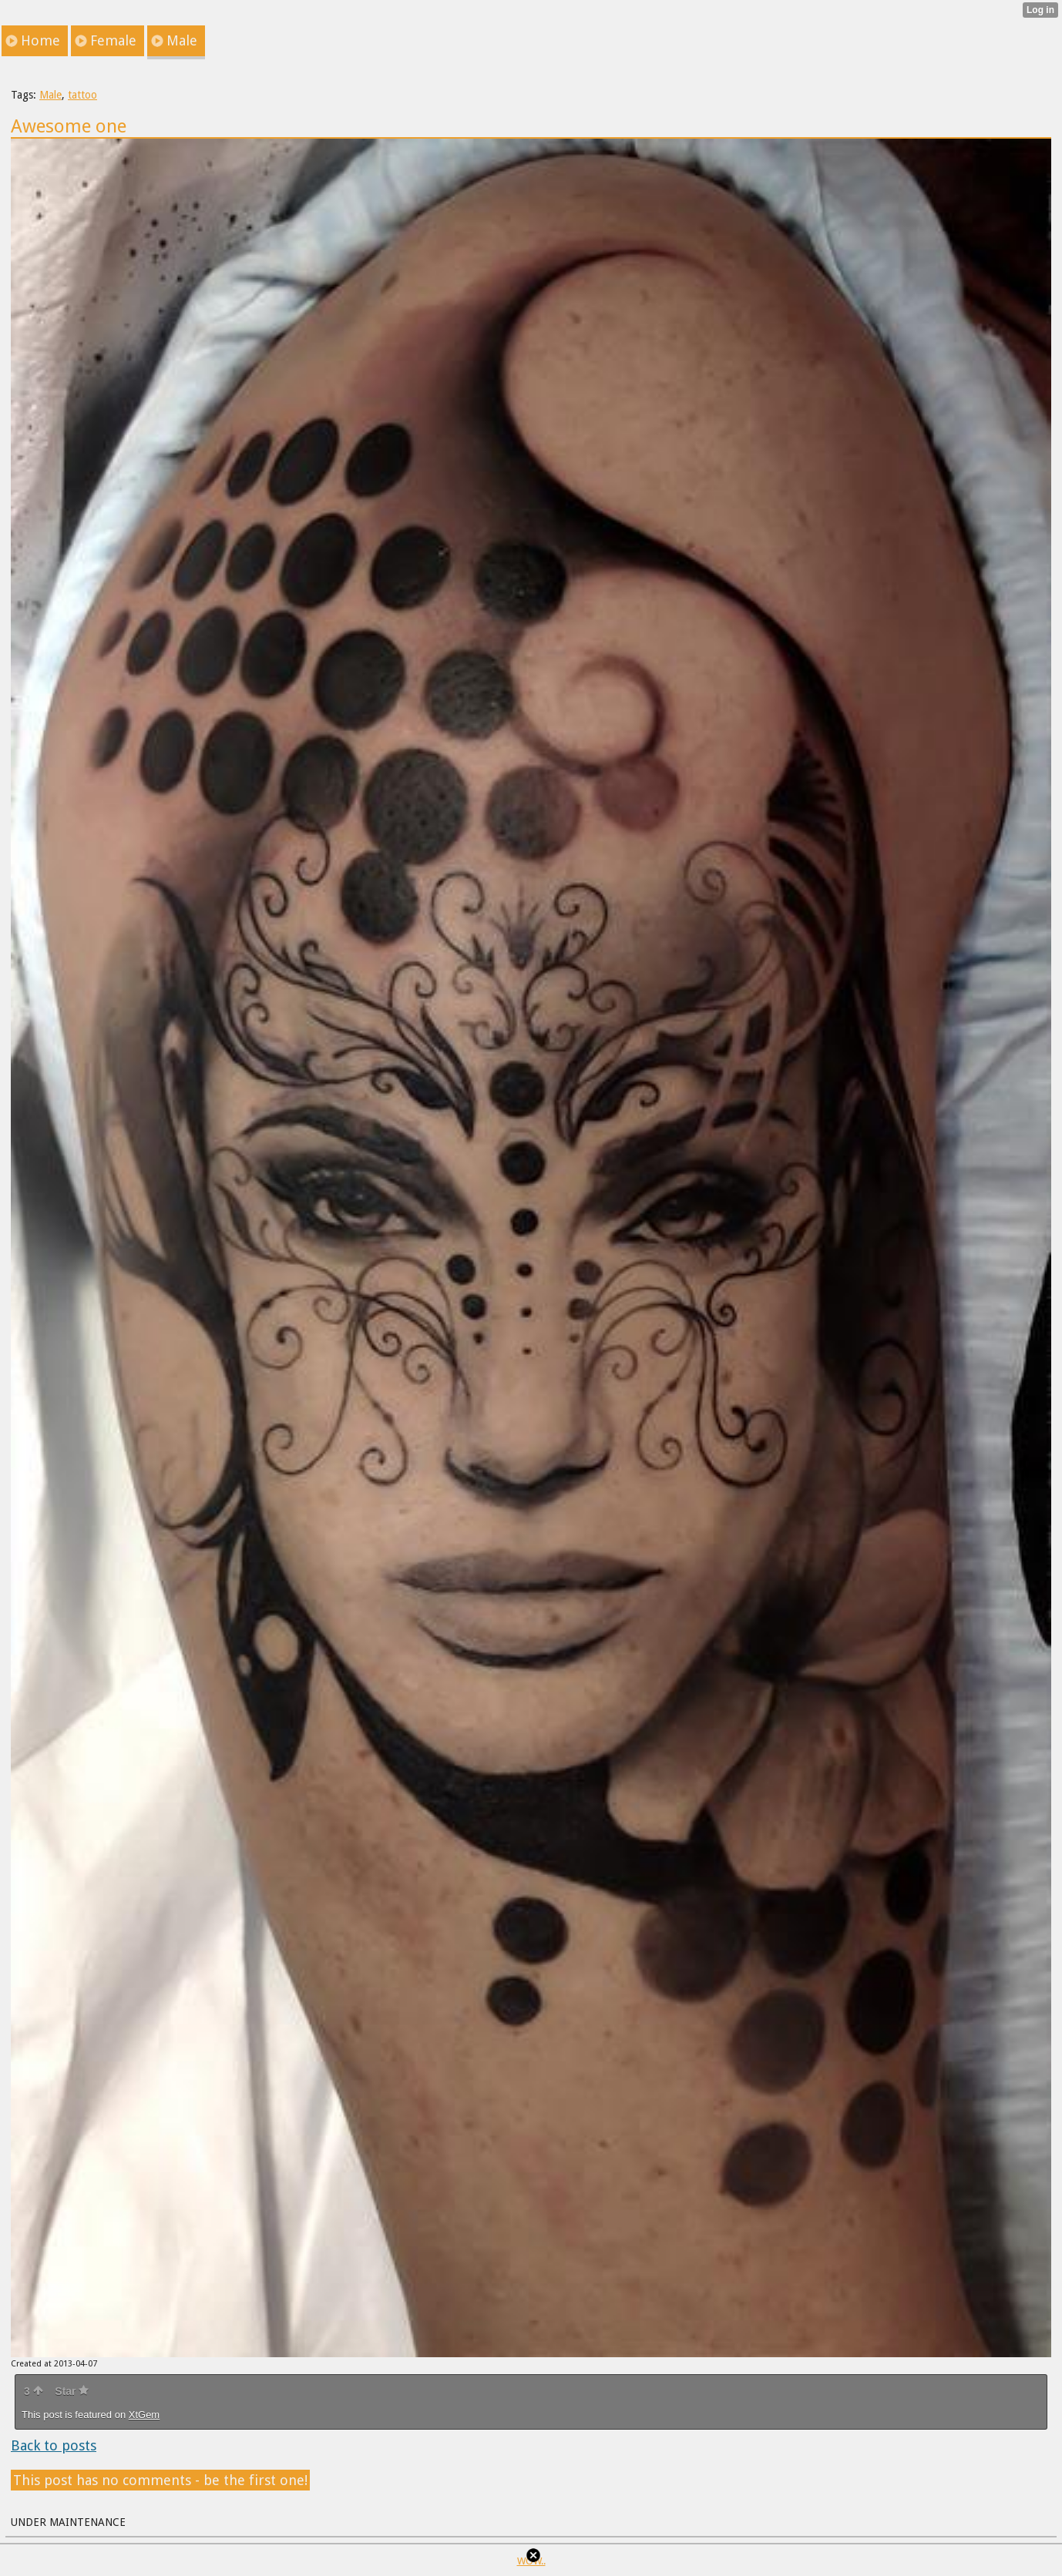  Describe the element at coordinates (144, 2414) in the screenshot. I see `XtGem` at that location.